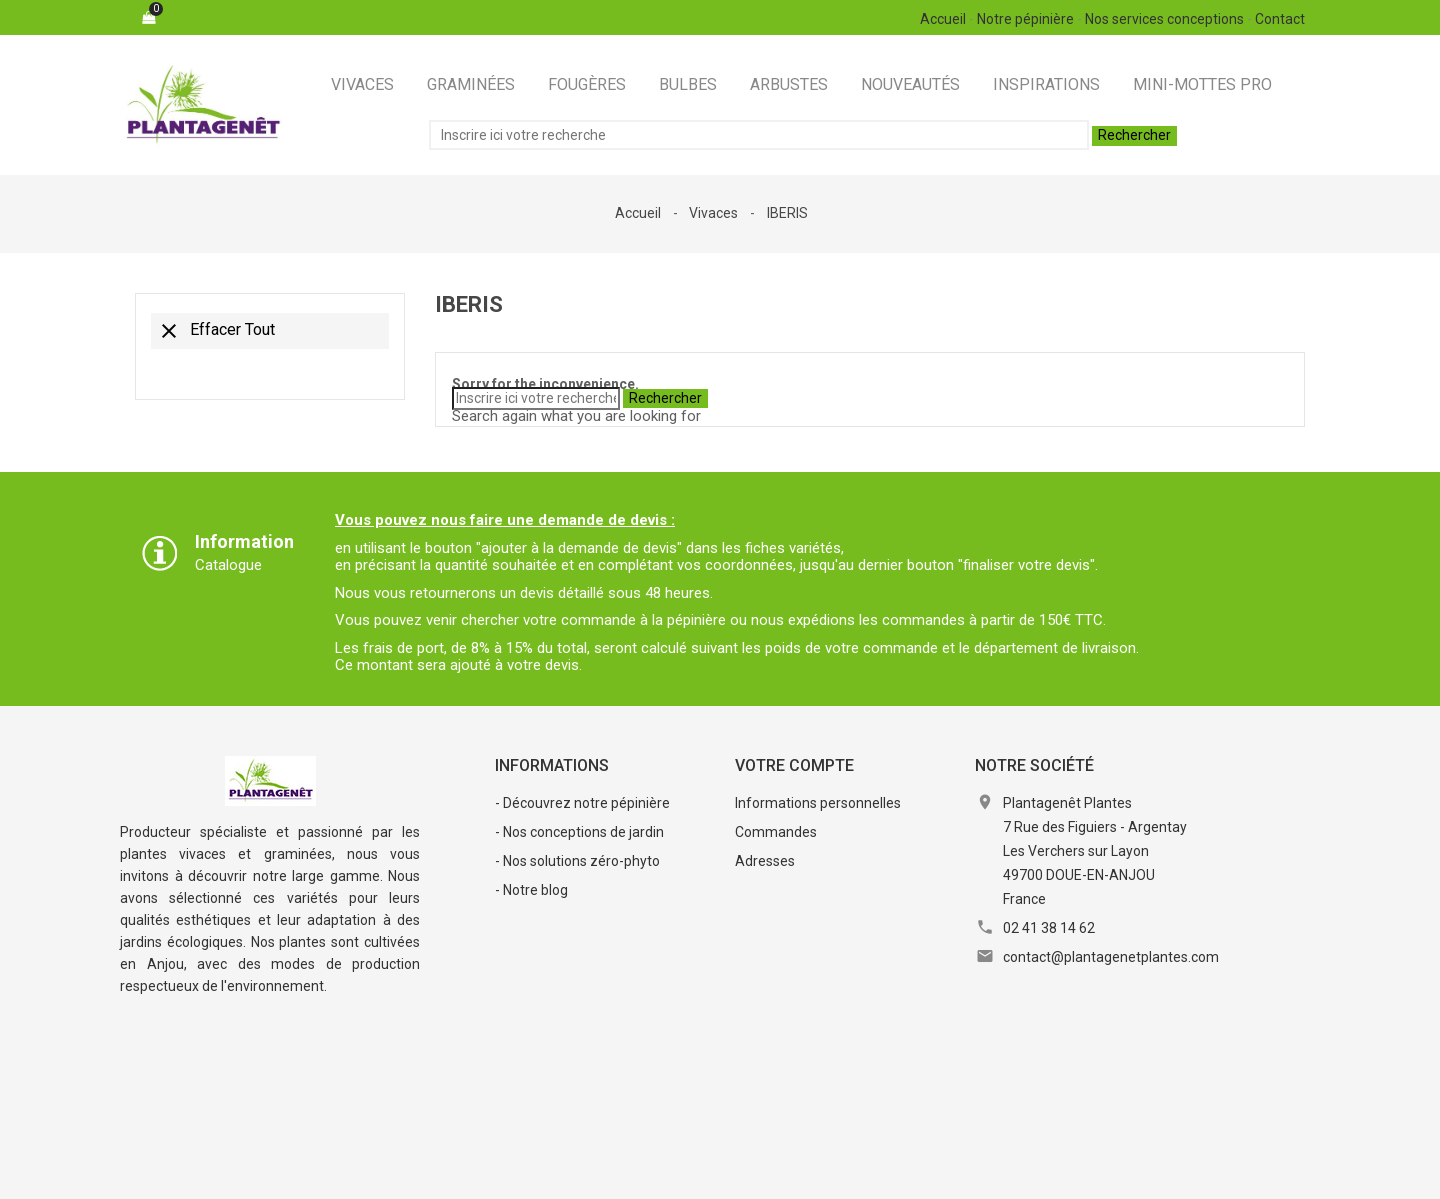 This screenshot has height=1199, width=1440. What do you see at coordinates (362, 84) in the screenshot?
I see `Vivaces` at bounding box center [362, 84].